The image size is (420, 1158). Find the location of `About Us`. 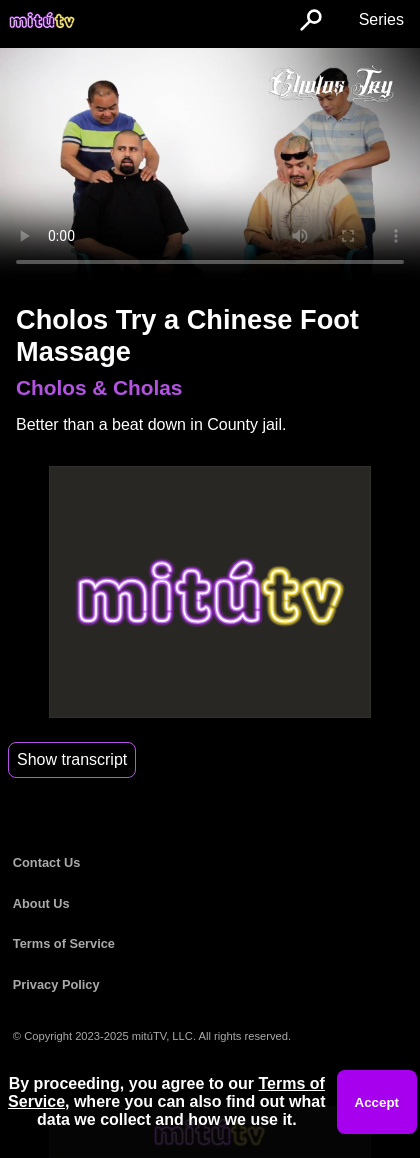

About Us is located at coordinates (41, 903).